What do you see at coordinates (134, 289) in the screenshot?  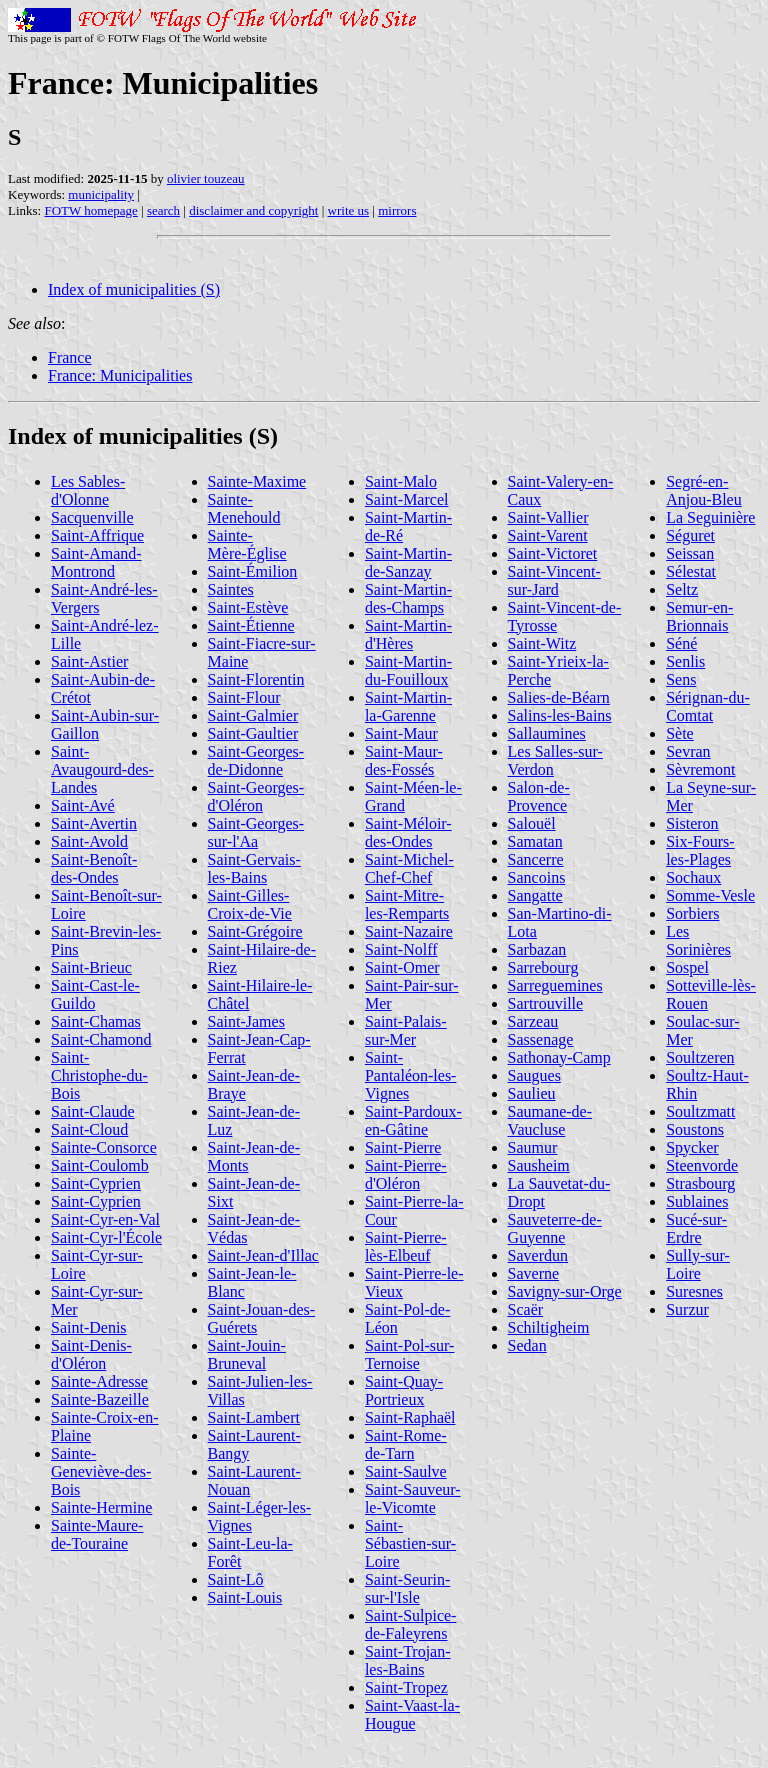 I see `Index of municipalities (S)` at bounding box center [134, 289].